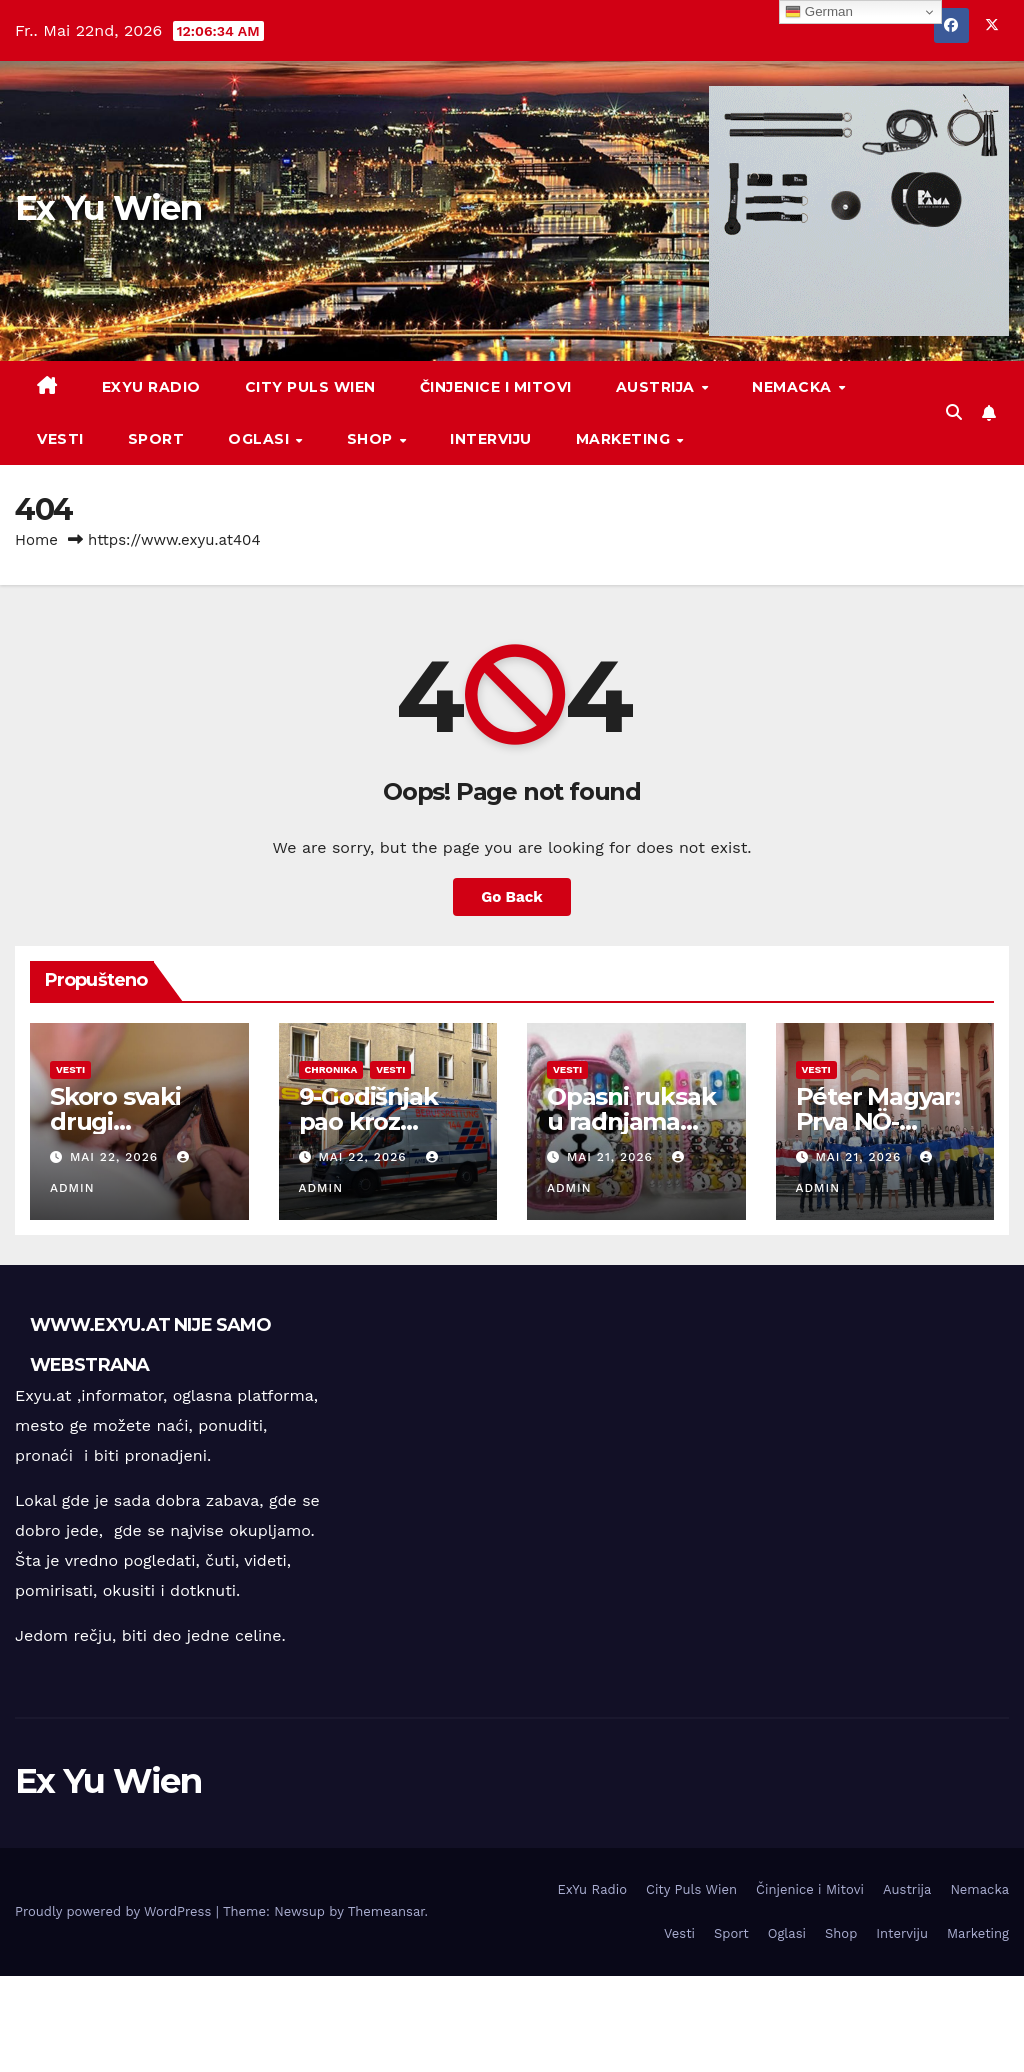 The width and height of the screenshot is (1024, 2072). Describe the element at coordinates (36, 540) in the screenshot. I see `Home` at that location.